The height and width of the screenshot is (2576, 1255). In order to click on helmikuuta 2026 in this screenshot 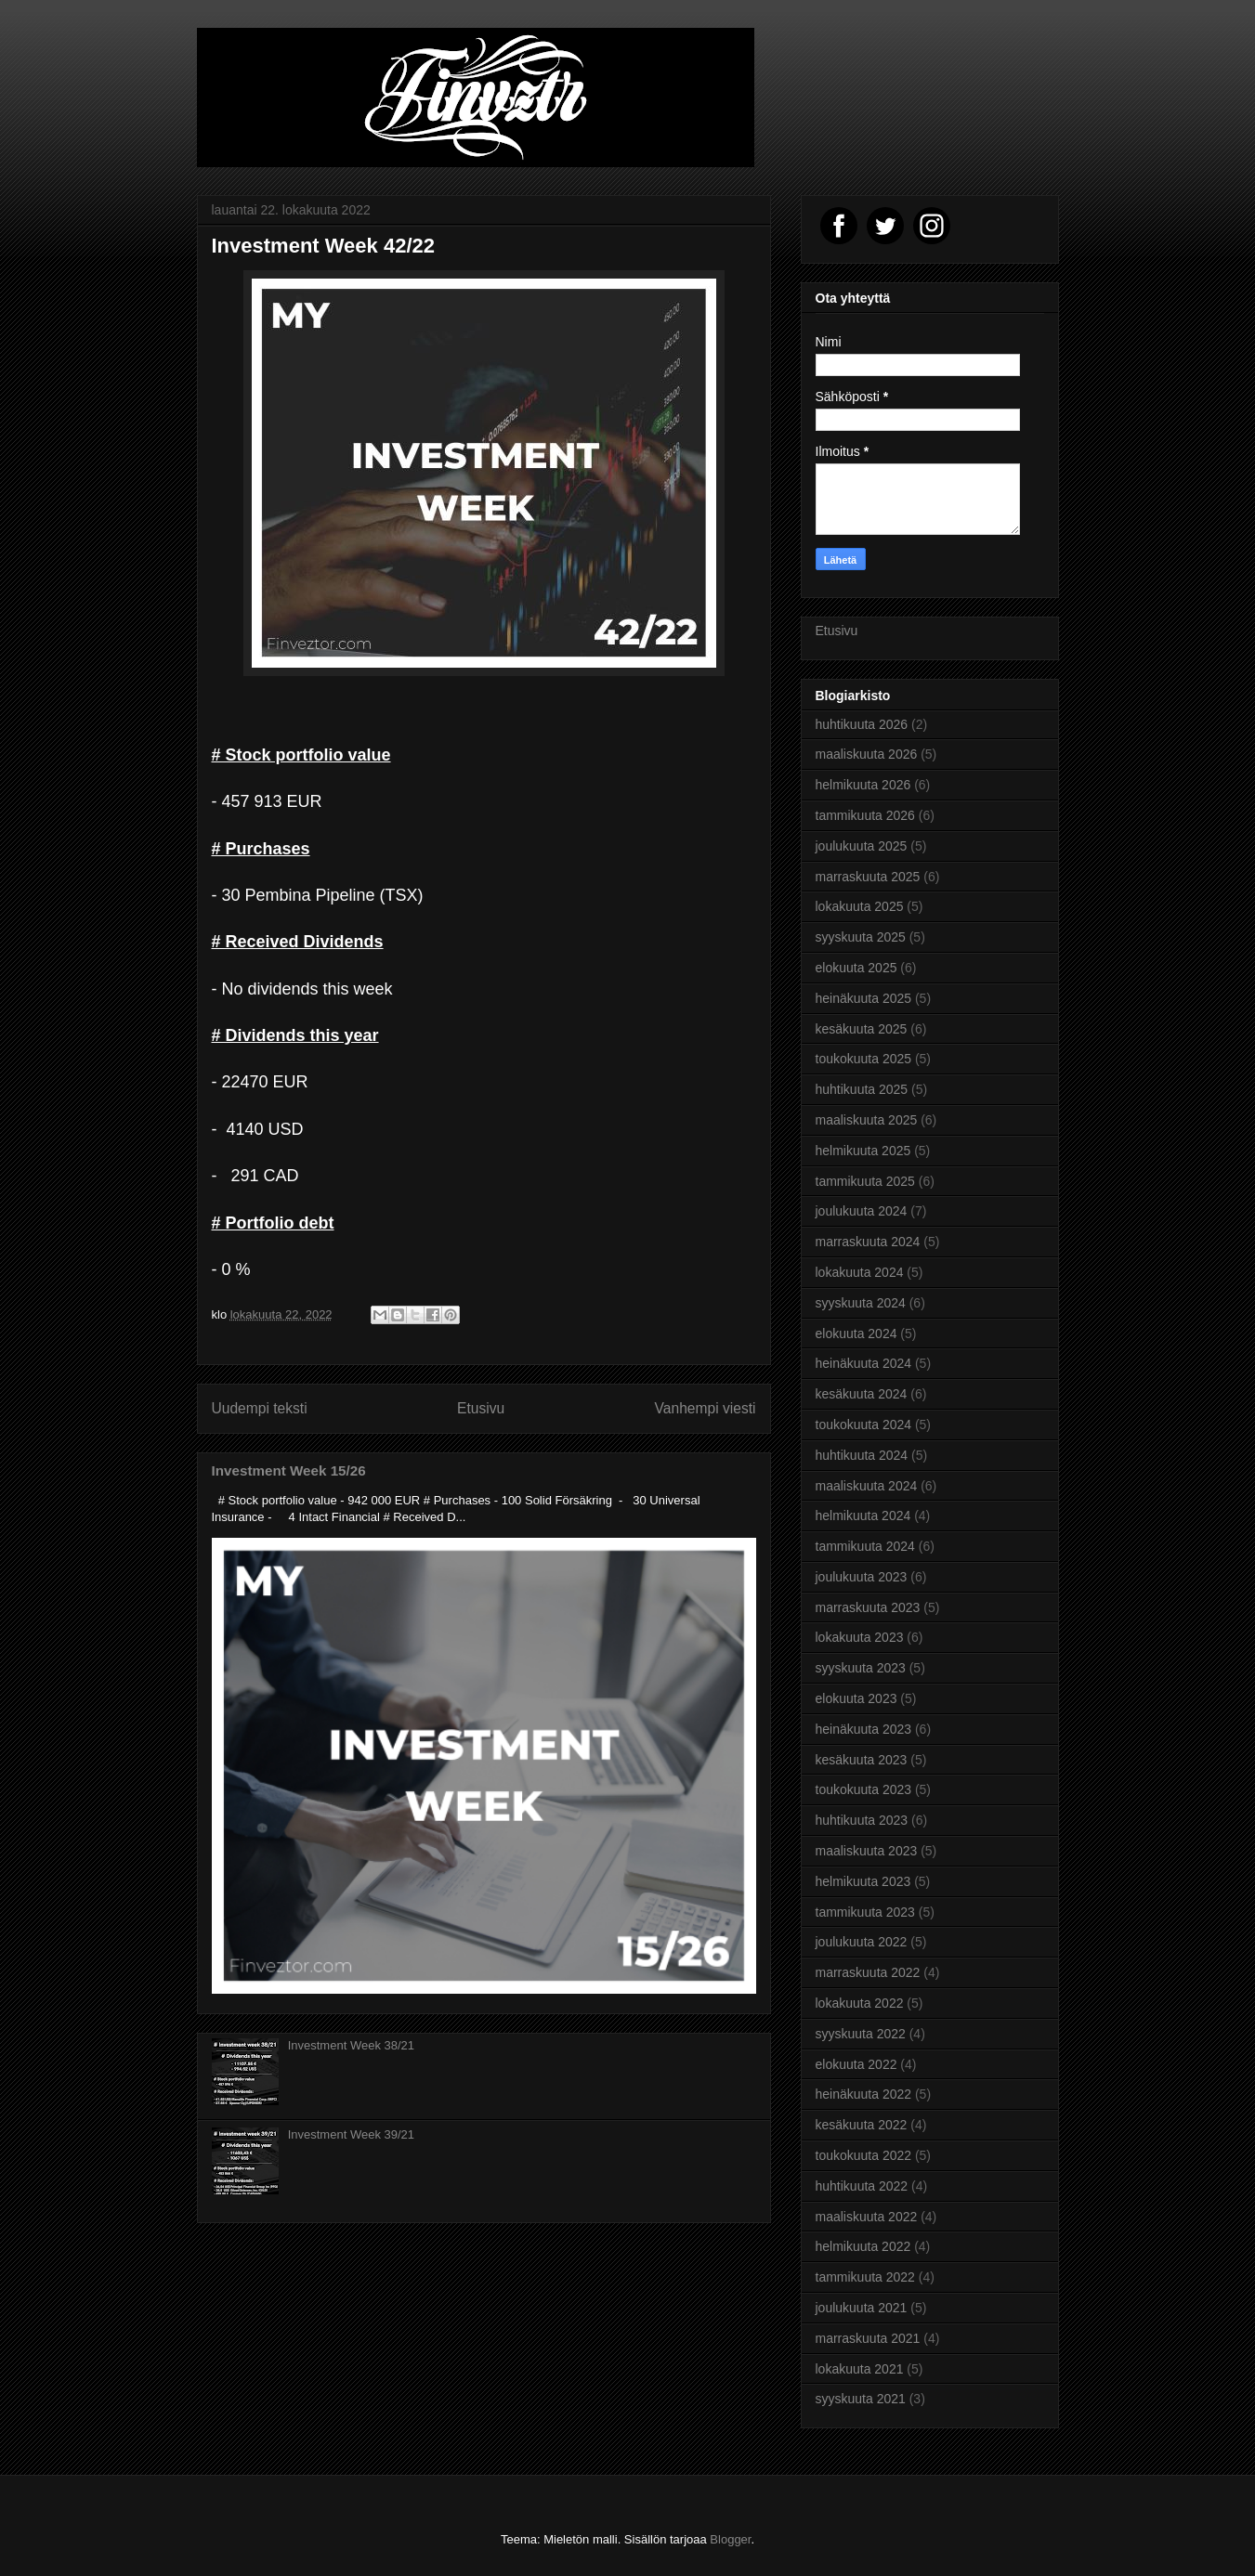, I will do `click(863, 784)`.